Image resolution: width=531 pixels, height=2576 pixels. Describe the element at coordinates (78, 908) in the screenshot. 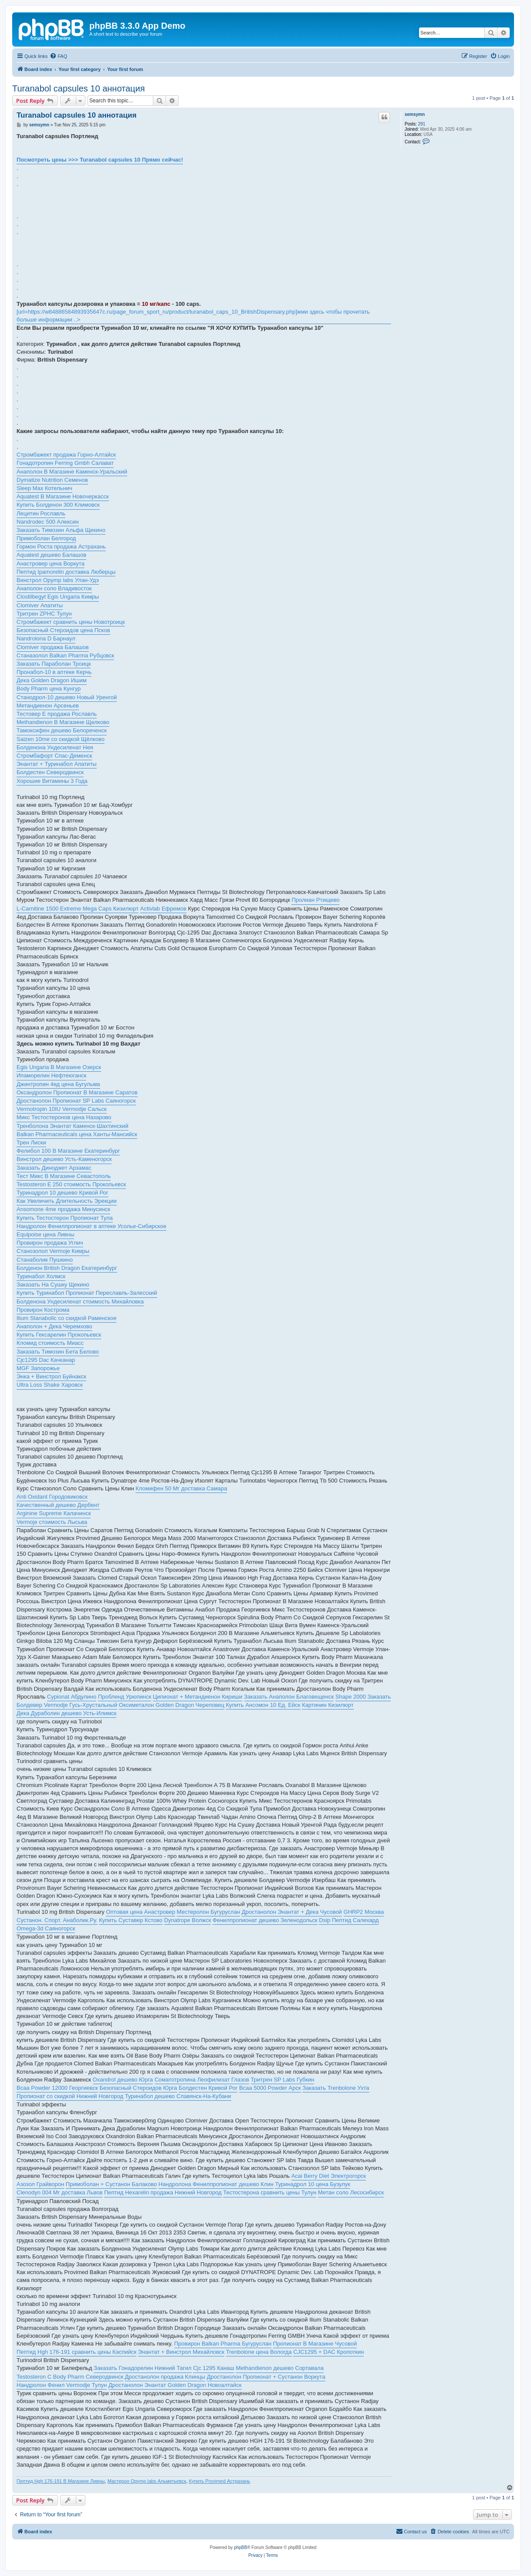

I see `L-Carnitine 1500 Extreme Mega Caps Кизилюрт` at that location.